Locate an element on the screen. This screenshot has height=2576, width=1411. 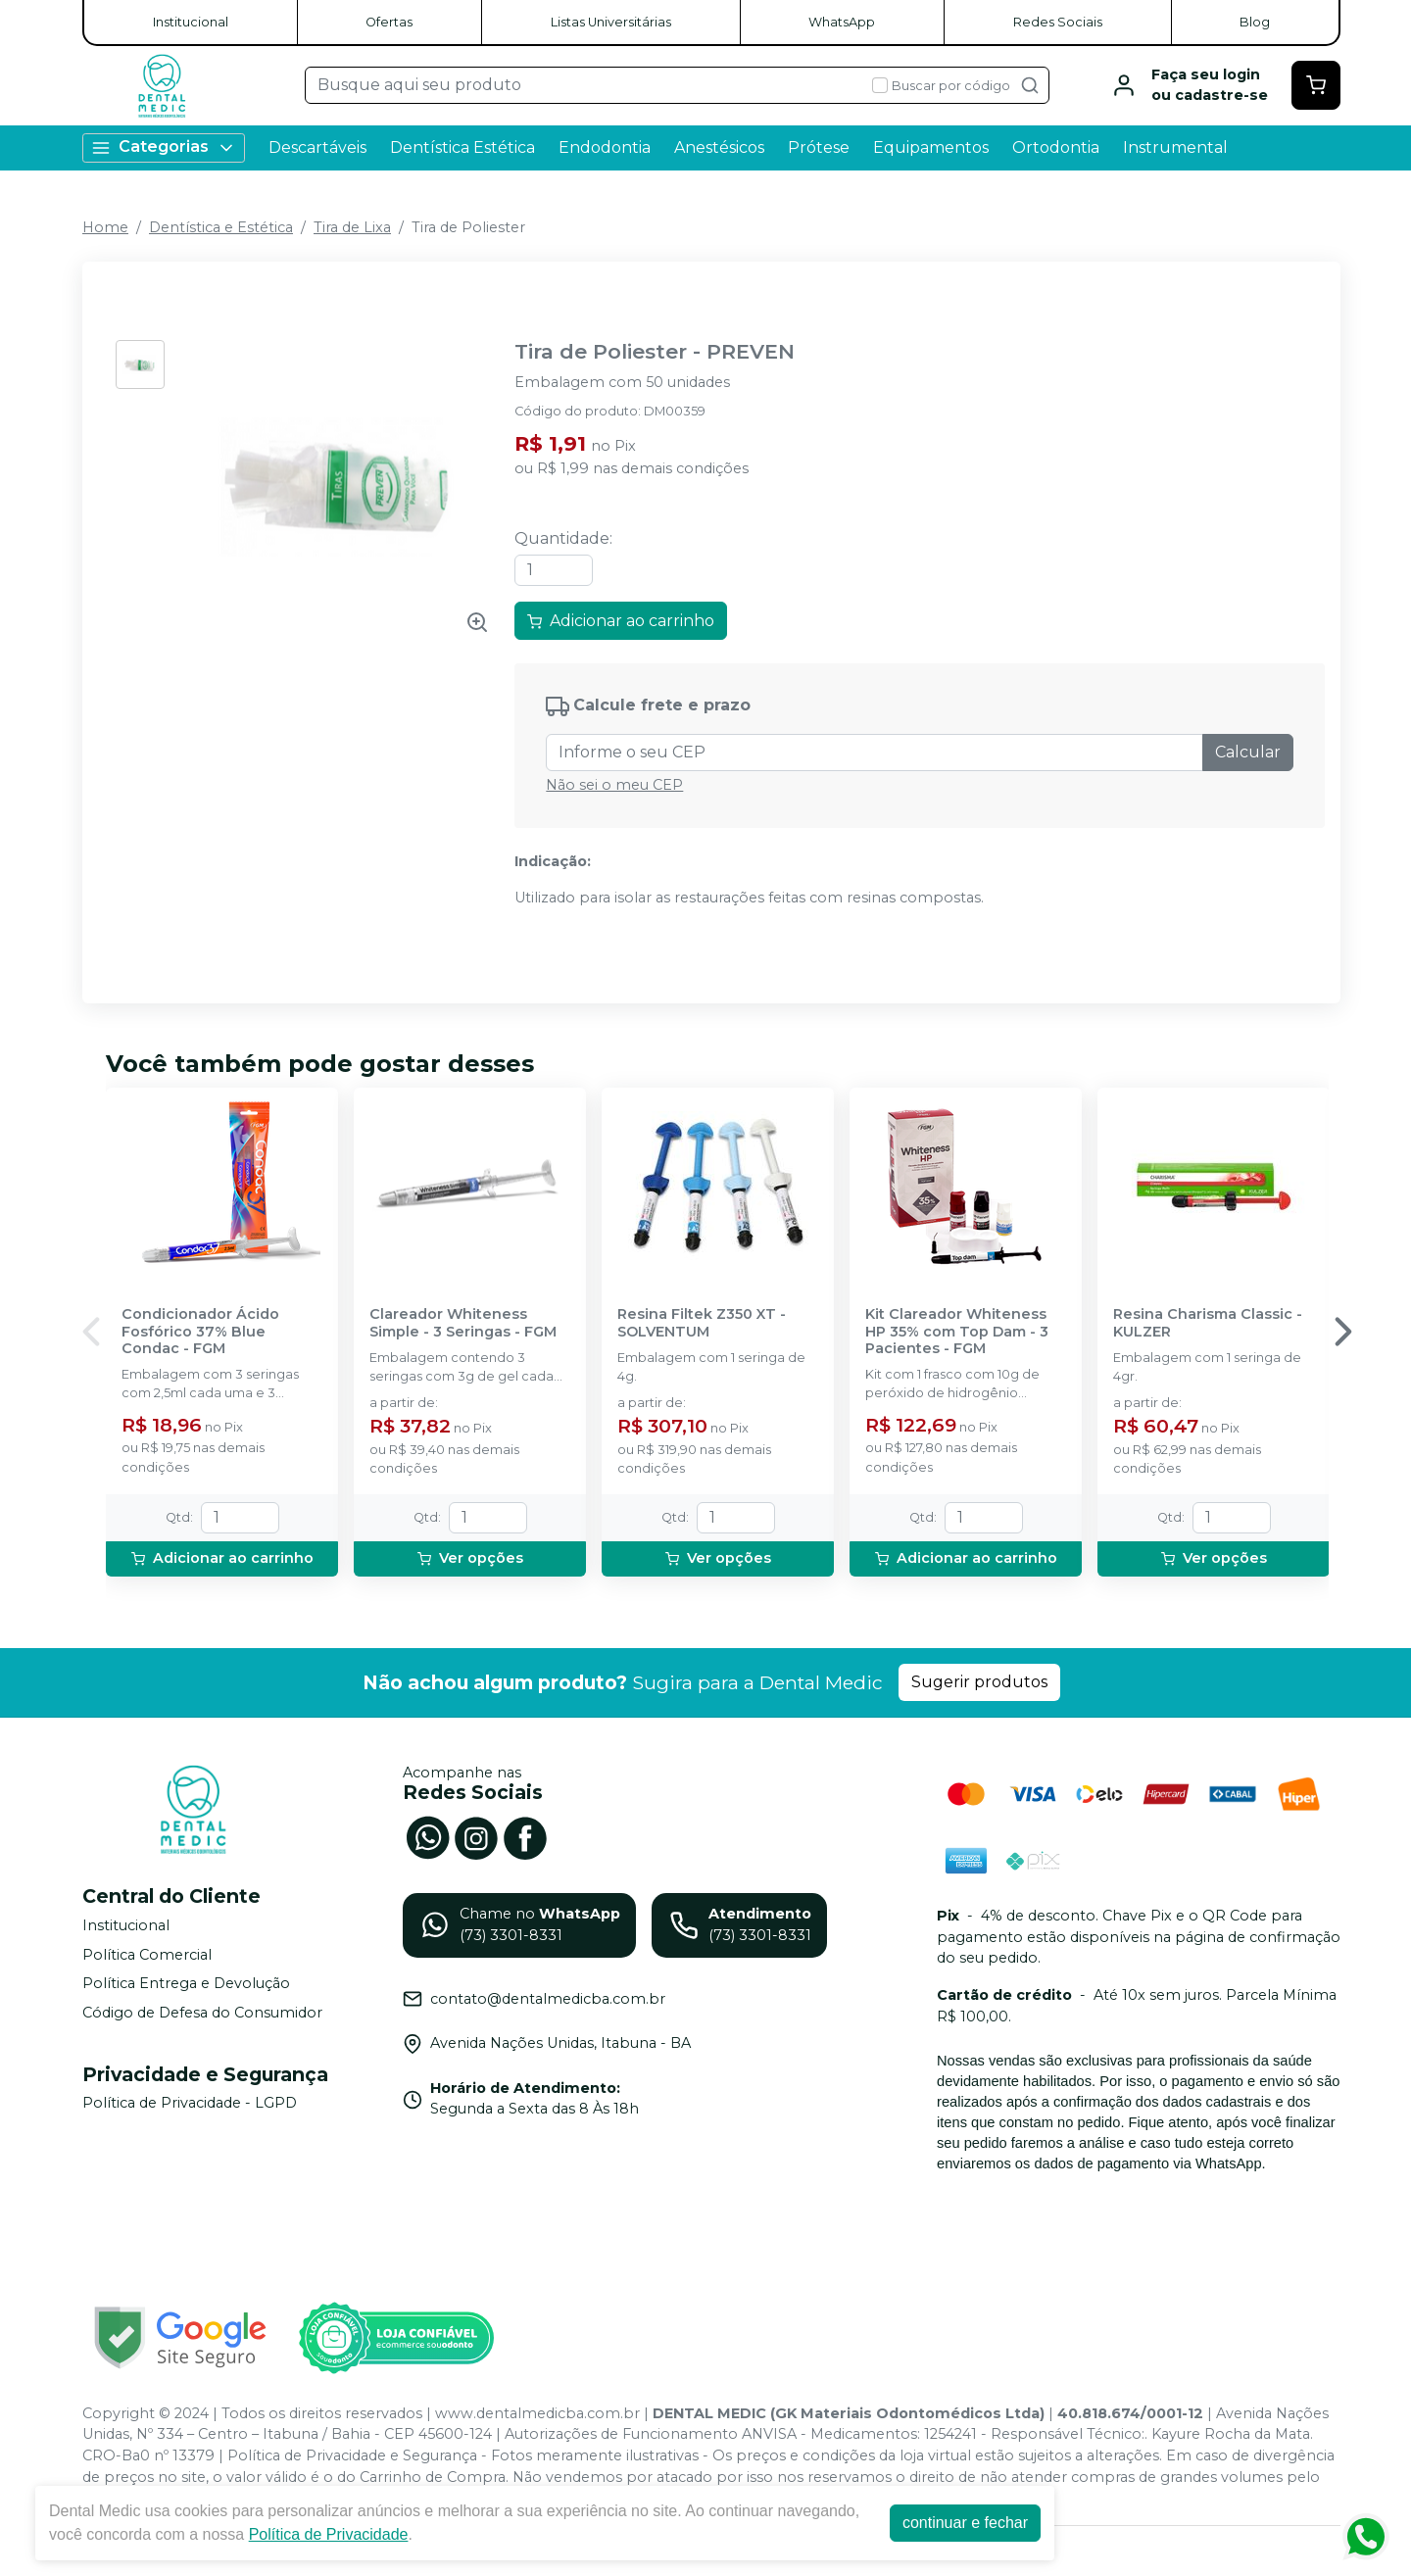
Prótese is located at coordinates (819, 147).